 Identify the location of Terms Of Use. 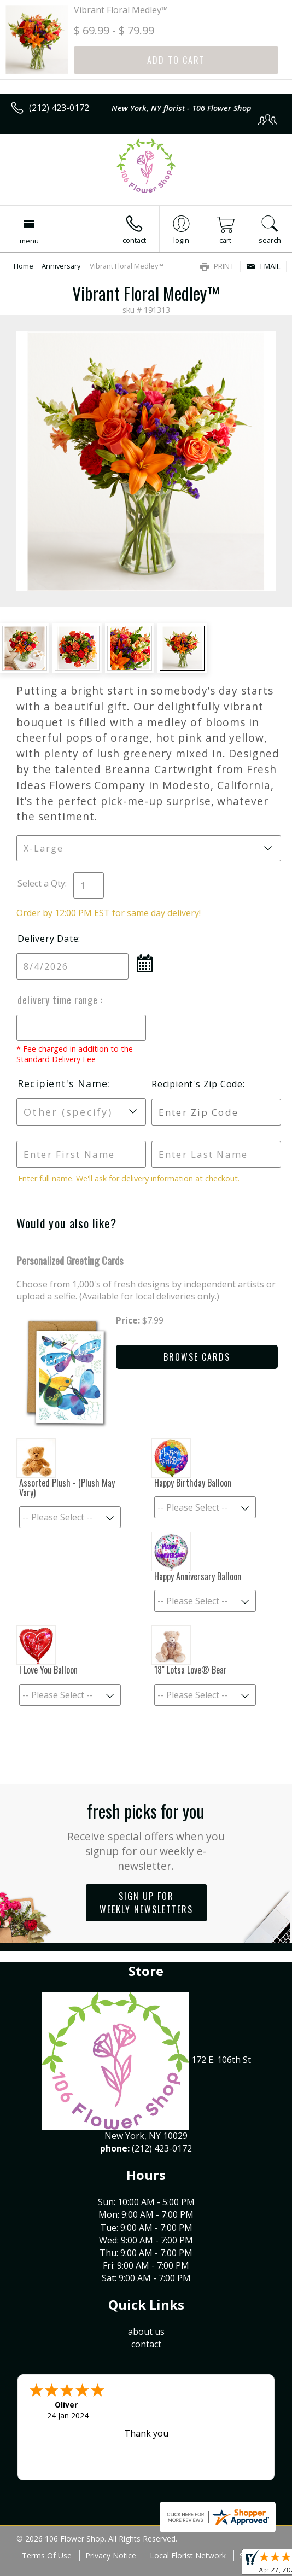
(47, 2555).